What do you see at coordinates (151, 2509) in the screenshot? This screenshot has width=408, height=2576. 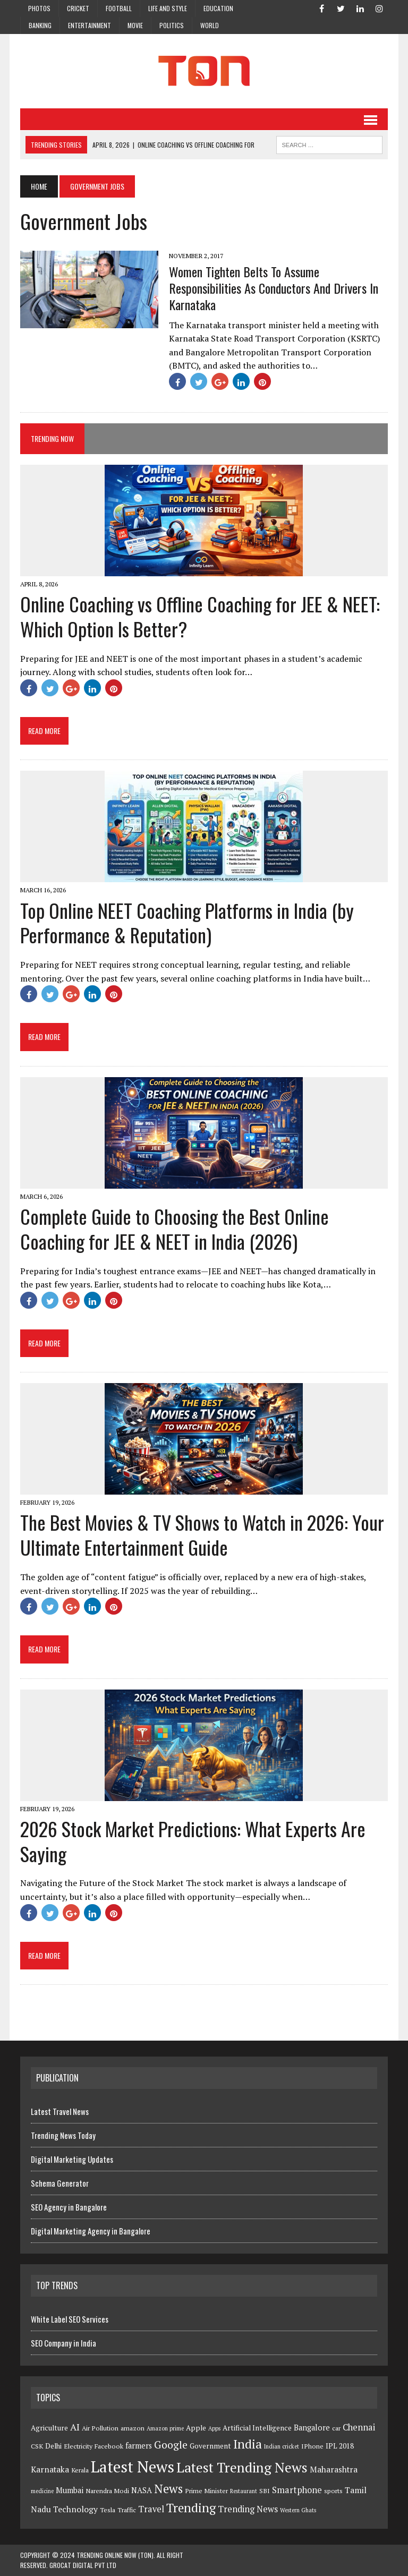 I see `Travel [Travel (8 items)]` at bounding box center [151, 2509].